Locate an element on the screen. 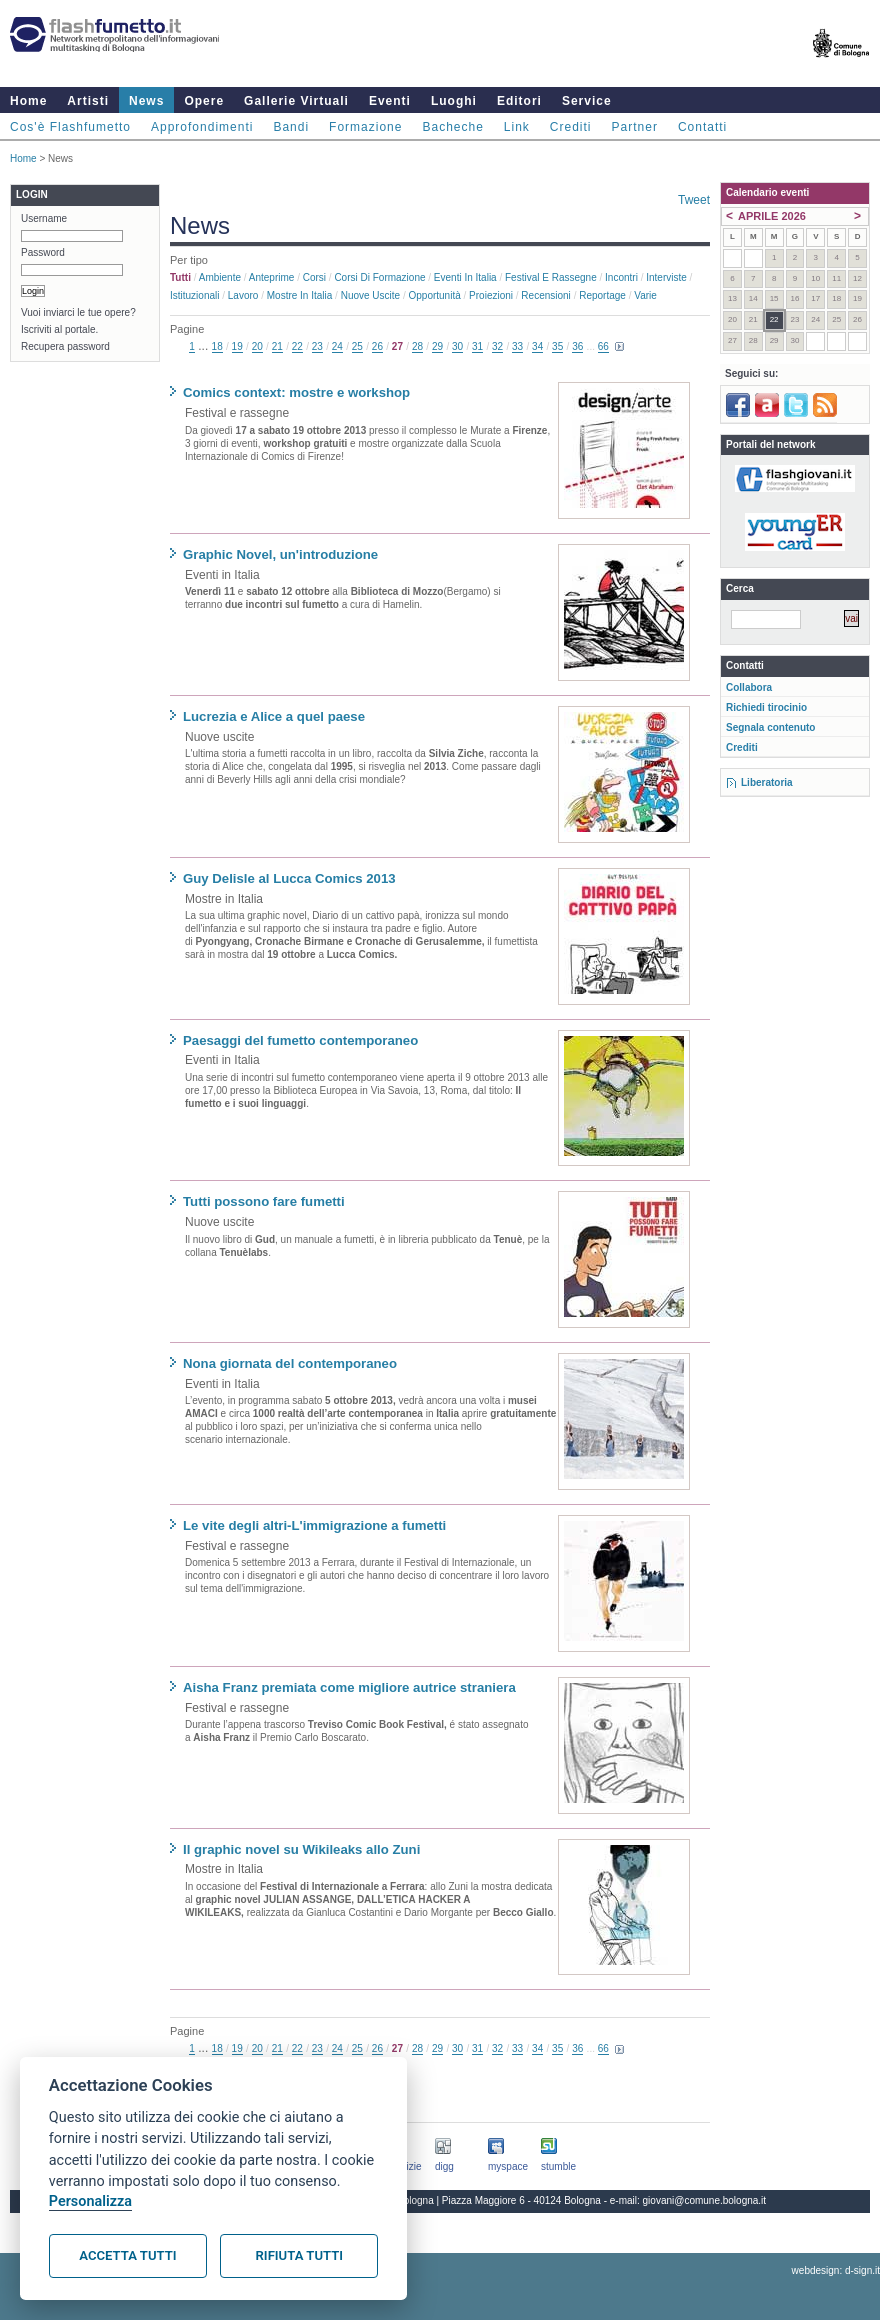 The image size is (880, 2320). 20 is located at coordinates (257, 346).